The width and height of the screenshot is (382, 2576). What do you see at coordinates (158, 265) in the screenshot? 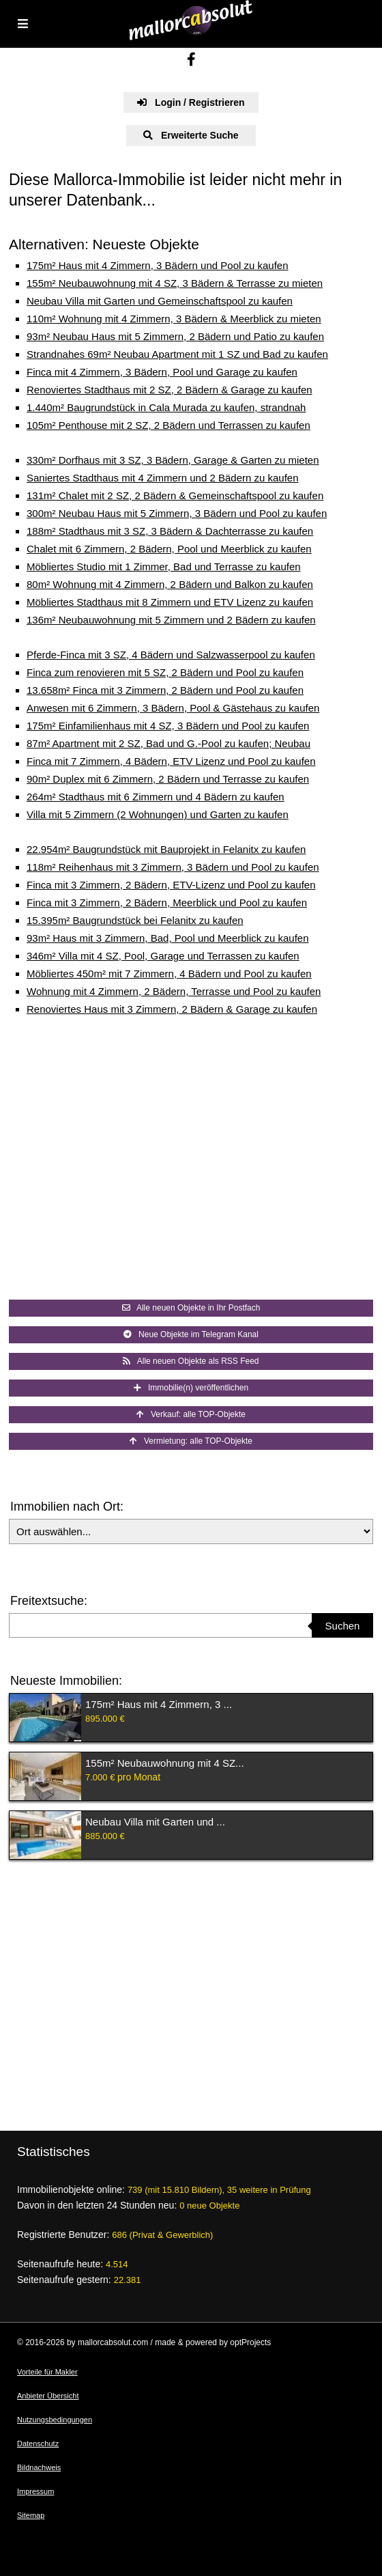
I see `175m² Haus mit 4 Zimmern, 3 Bädern und Pool zu kaufen` at bounding box center [158, 265].